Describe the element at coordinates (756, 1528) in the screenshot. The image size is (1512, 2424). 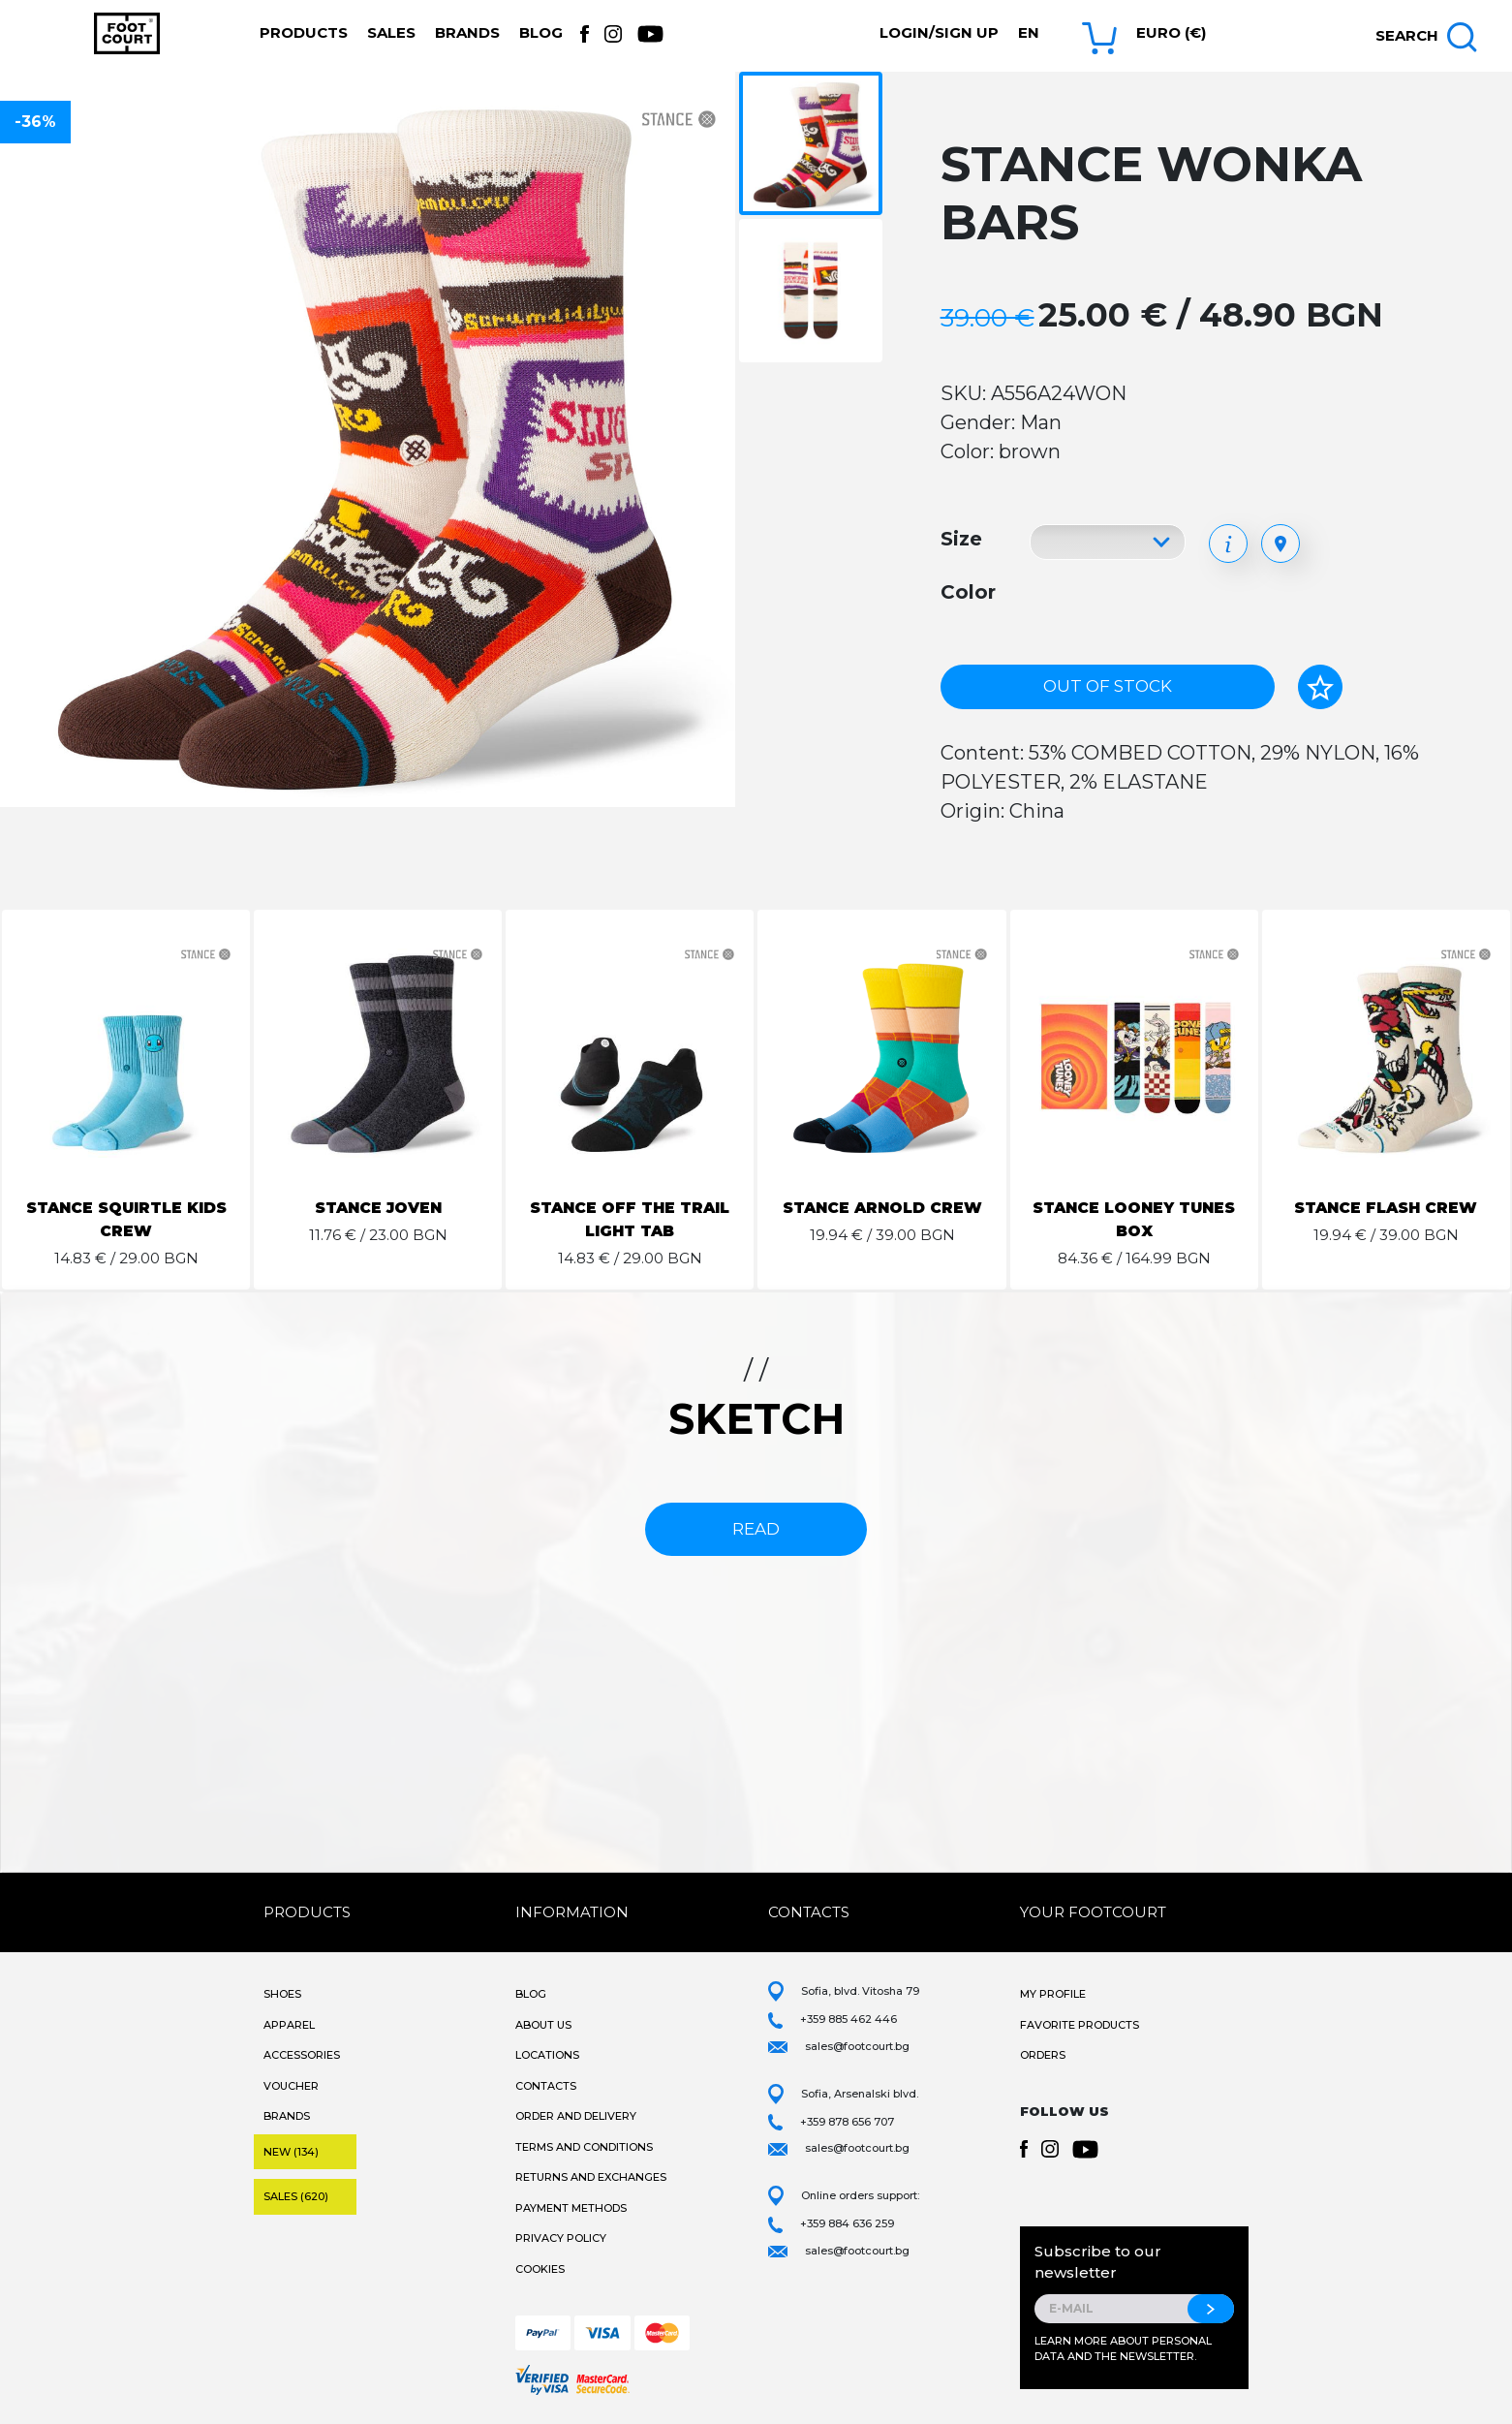
I see `read` at that location.